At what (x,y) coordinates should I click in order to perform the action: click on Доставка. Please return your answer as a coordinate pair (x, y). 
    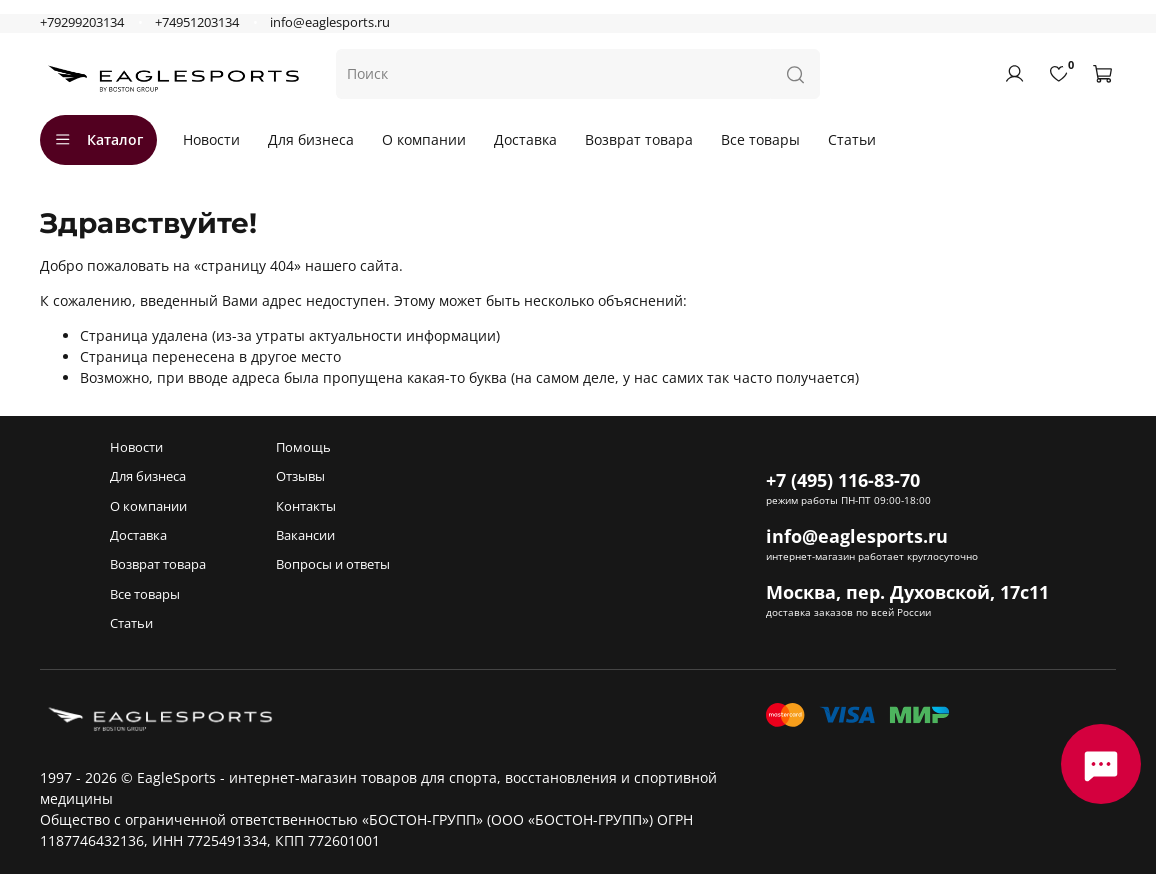
    Looking at the image, I should click on (525, 139).